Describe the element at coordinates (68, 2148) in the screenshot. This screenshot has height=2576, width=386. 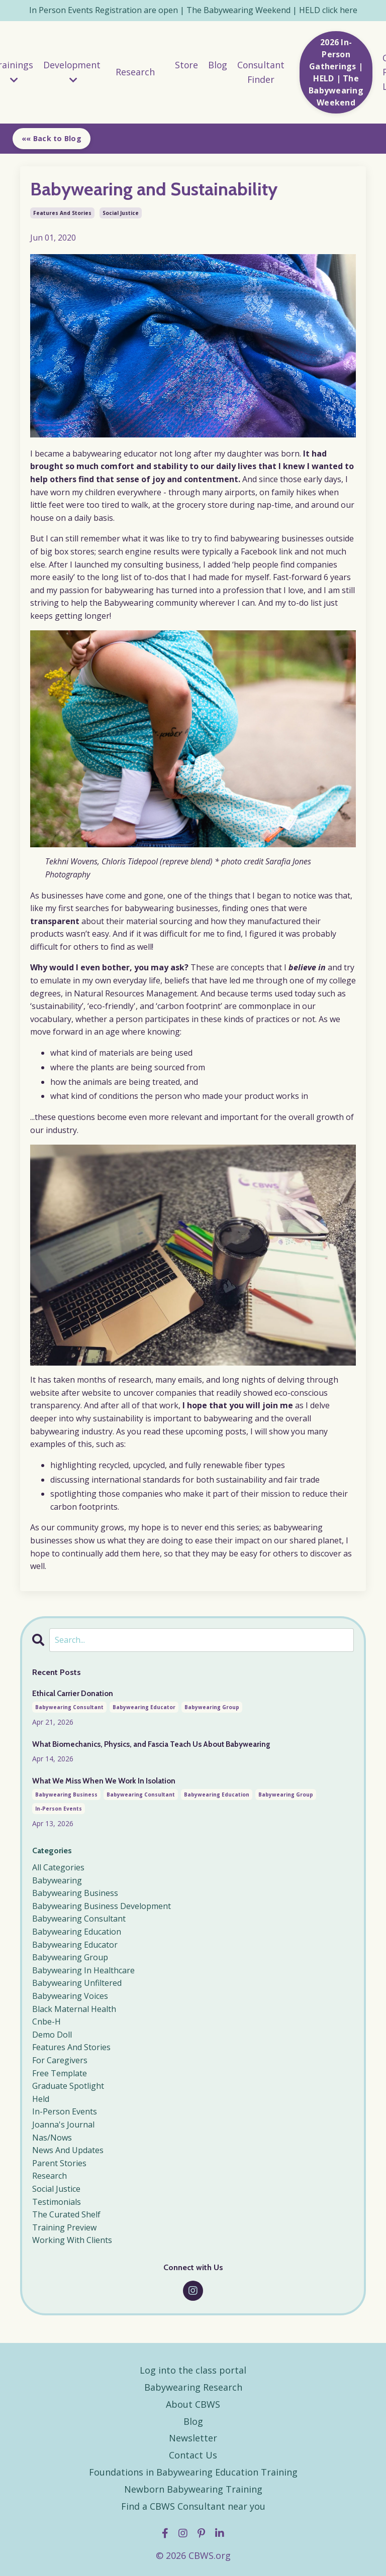
I see `news and updates` at that location.